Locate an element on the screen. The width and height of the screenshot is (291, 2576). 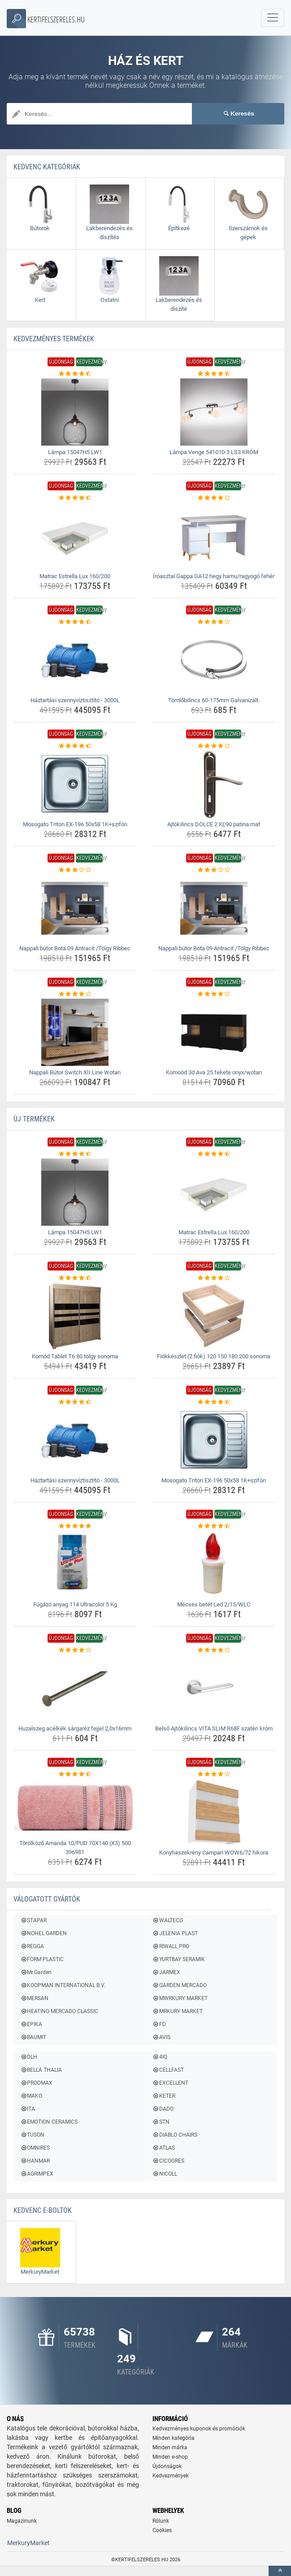
[ajtokilincs-dolce-2-kl90-patina-mat-img] is located at coordinates (214, 784).